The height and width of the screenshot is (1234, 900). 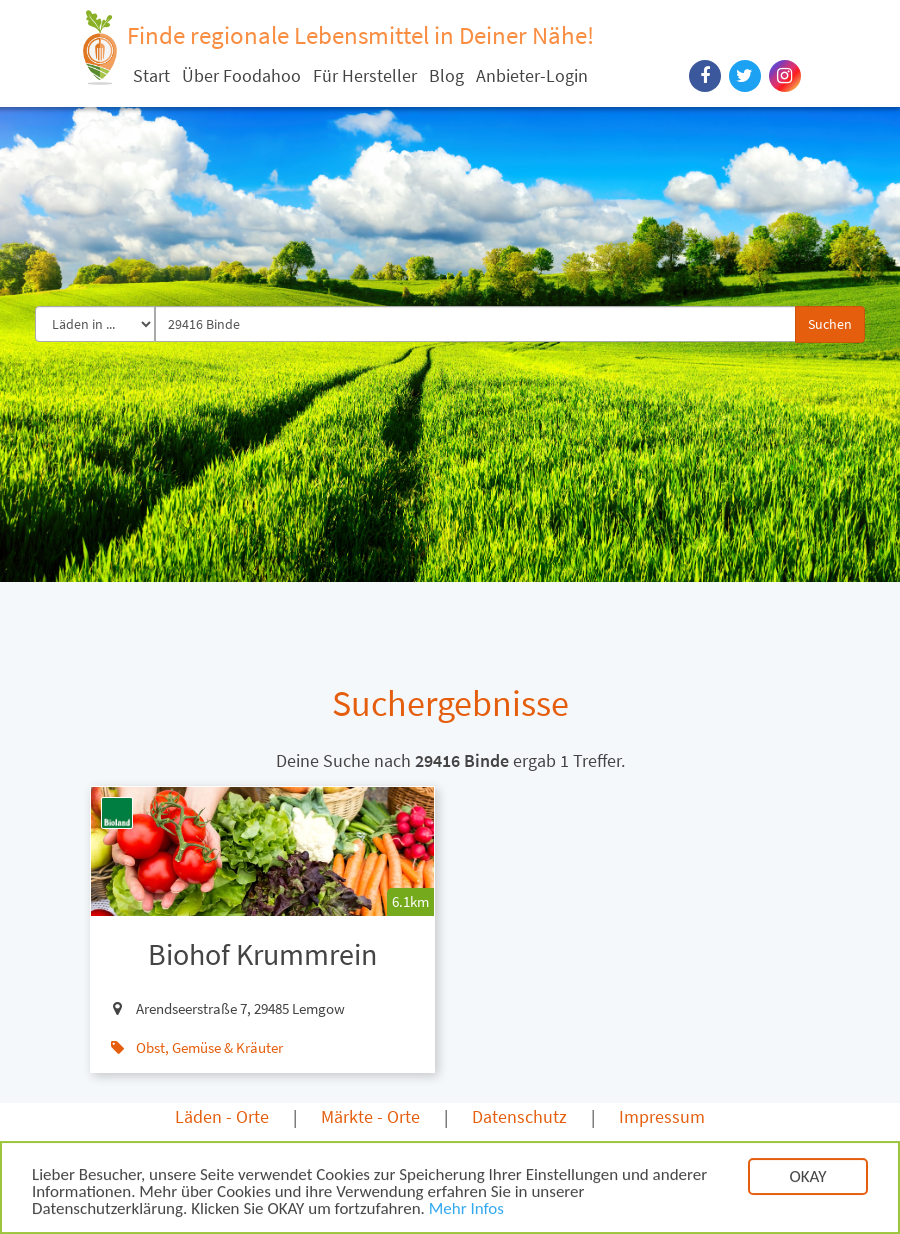 I want to click on Über Foodahoo, so click(x=241, y=75).